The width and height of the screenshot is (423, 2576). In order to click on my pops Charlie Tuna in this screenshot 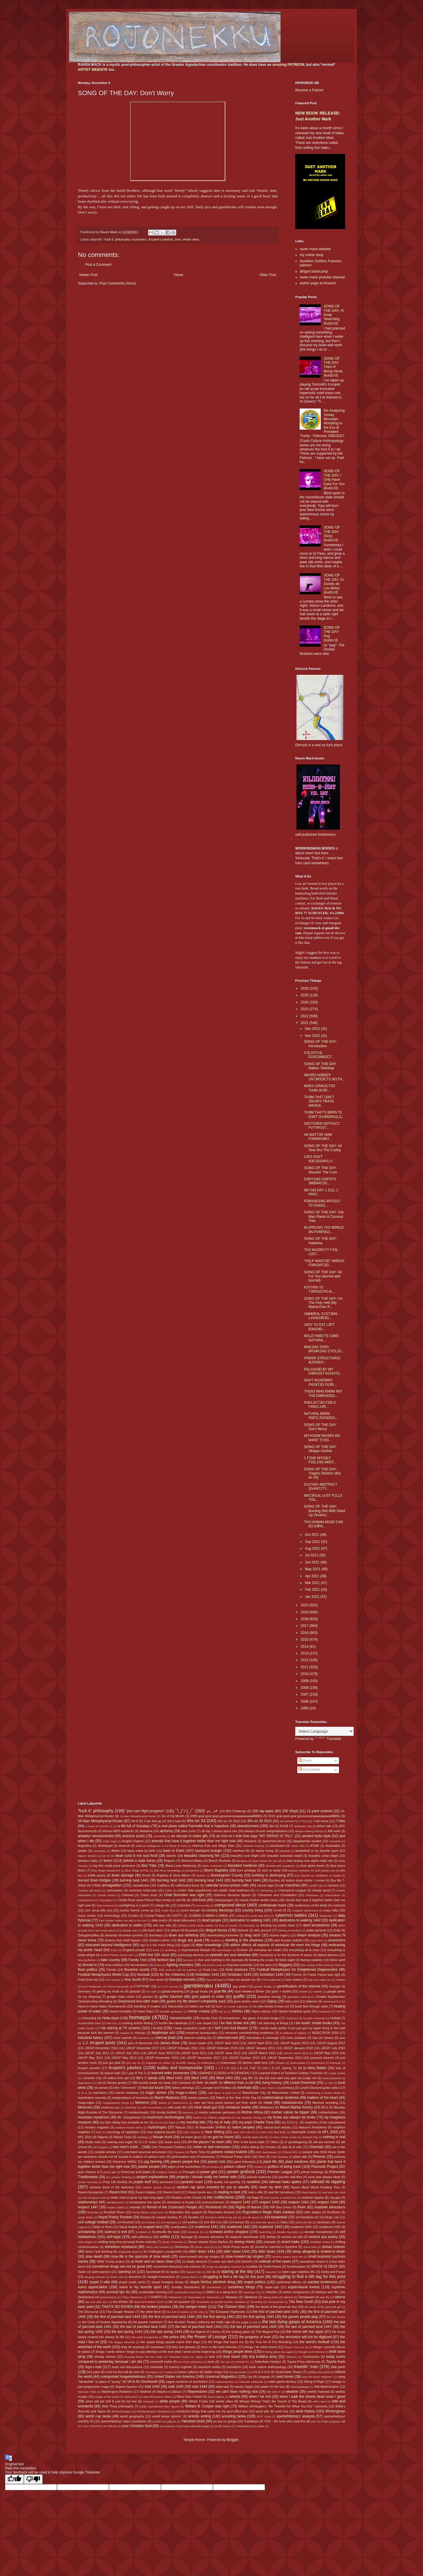, I will do `click(256, 2122)`.